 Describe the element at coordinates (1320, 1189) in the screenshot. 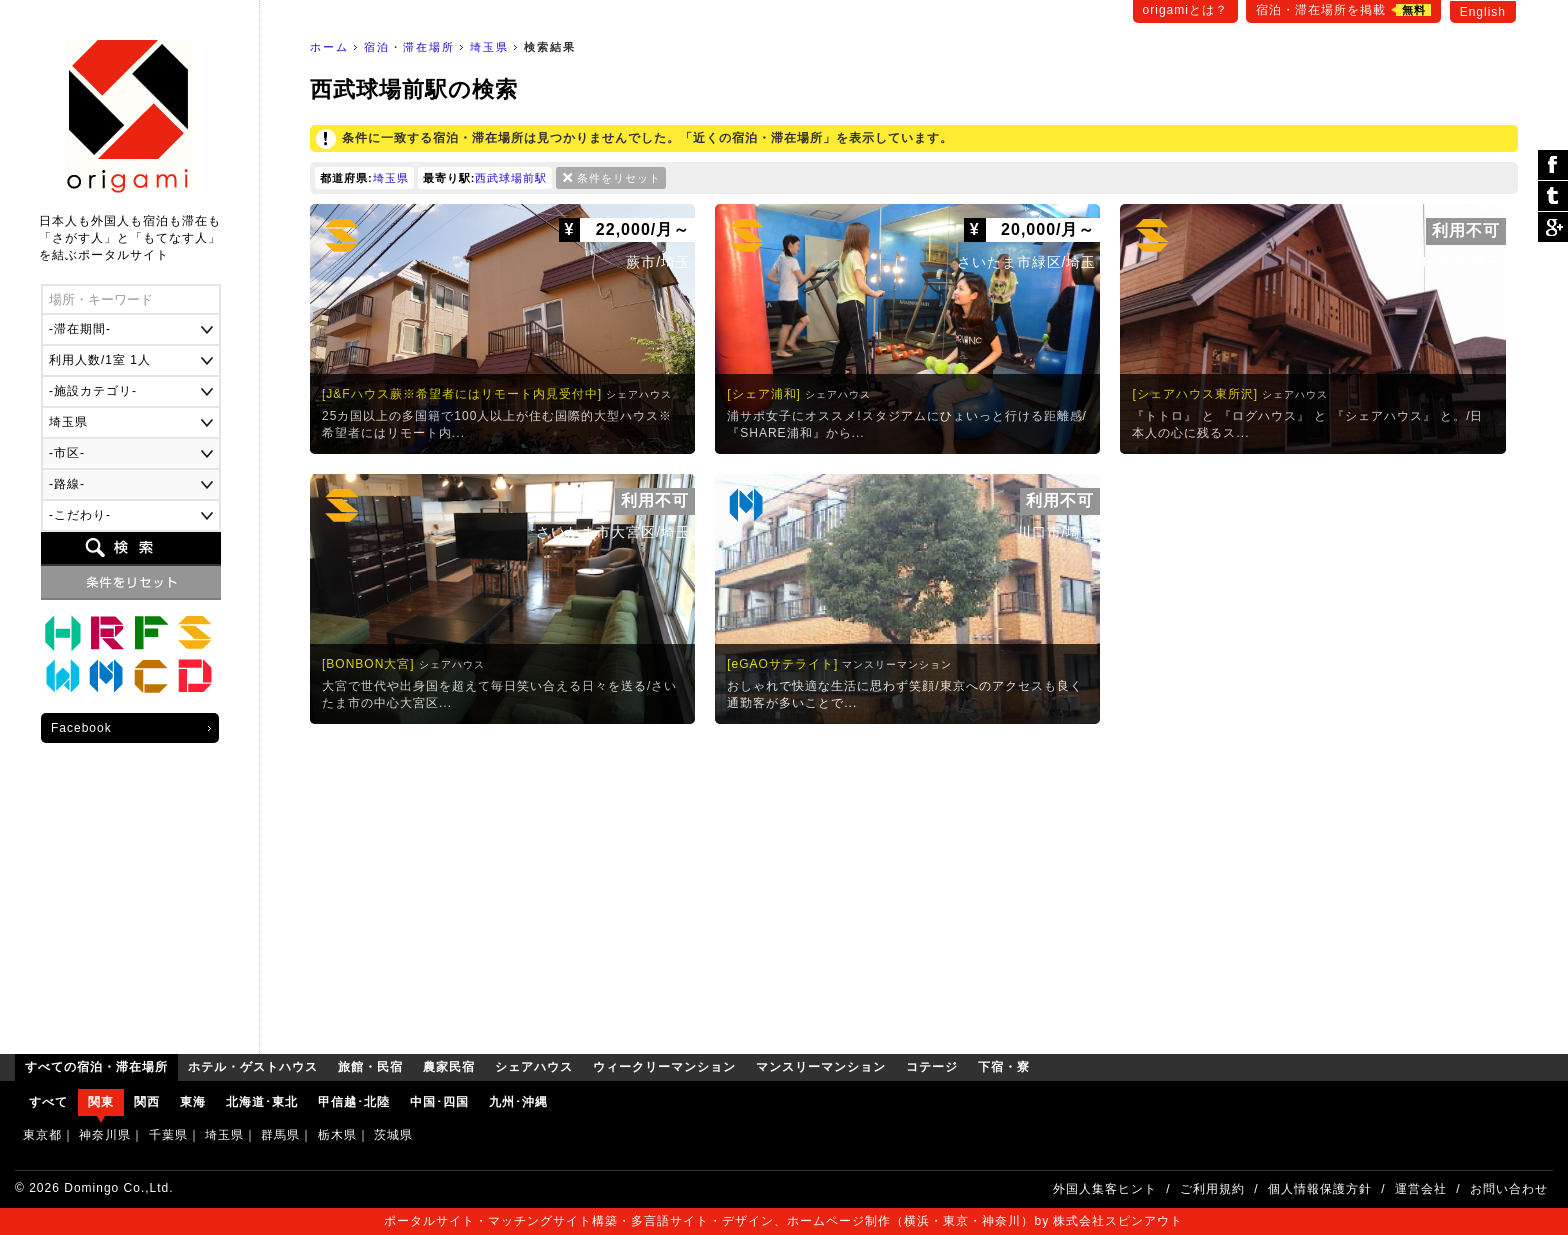

I see `個人情報保護方針` at that location.